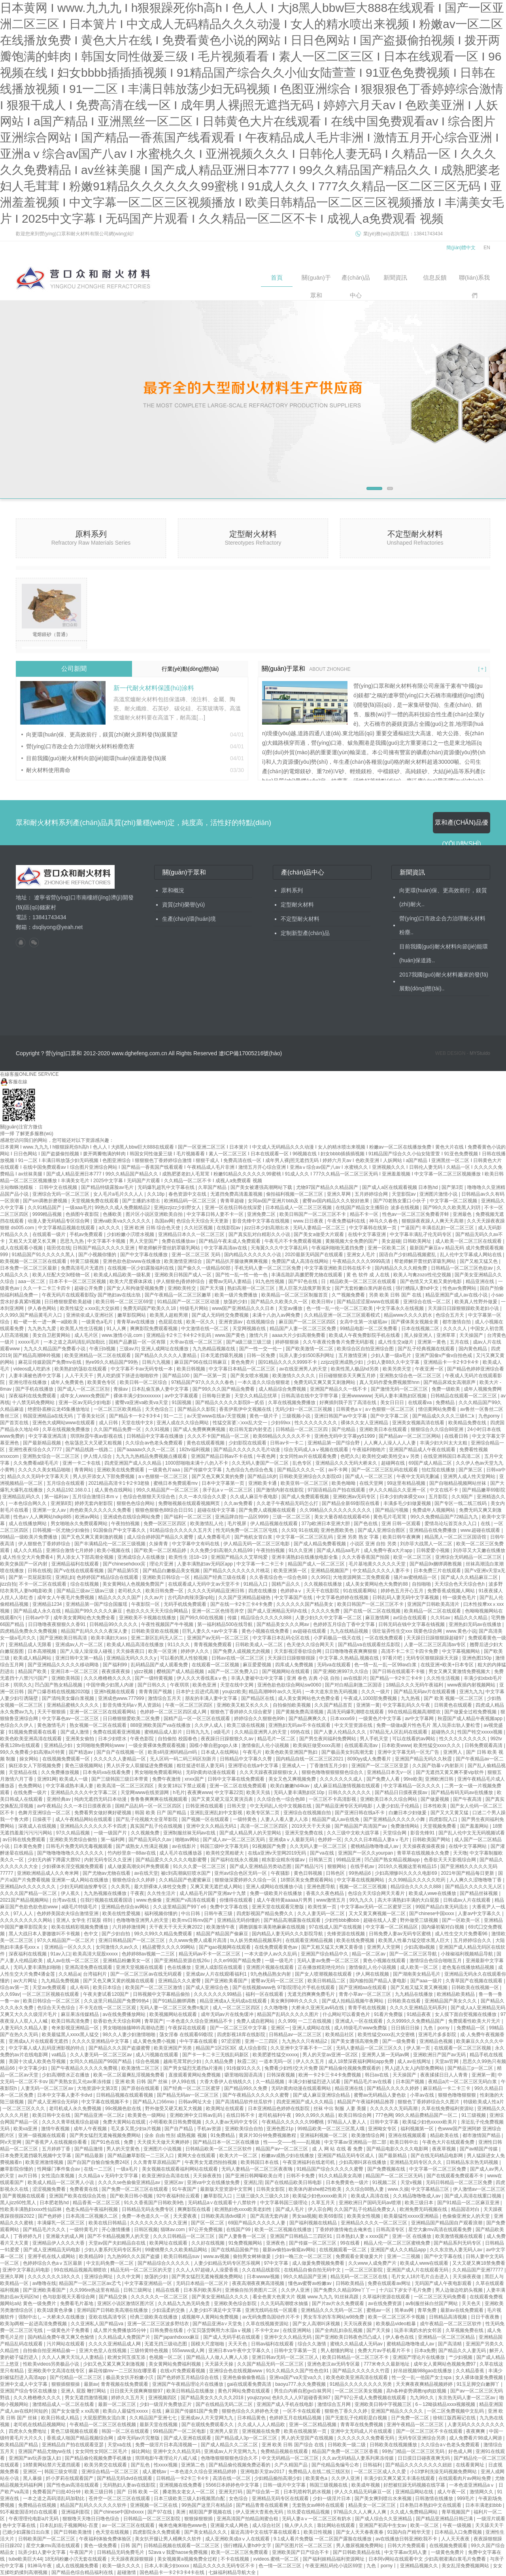  Describe the element at coordinates (298, 1651) in the screenshot. I see `天天影视涩香欲综合网` at that location.